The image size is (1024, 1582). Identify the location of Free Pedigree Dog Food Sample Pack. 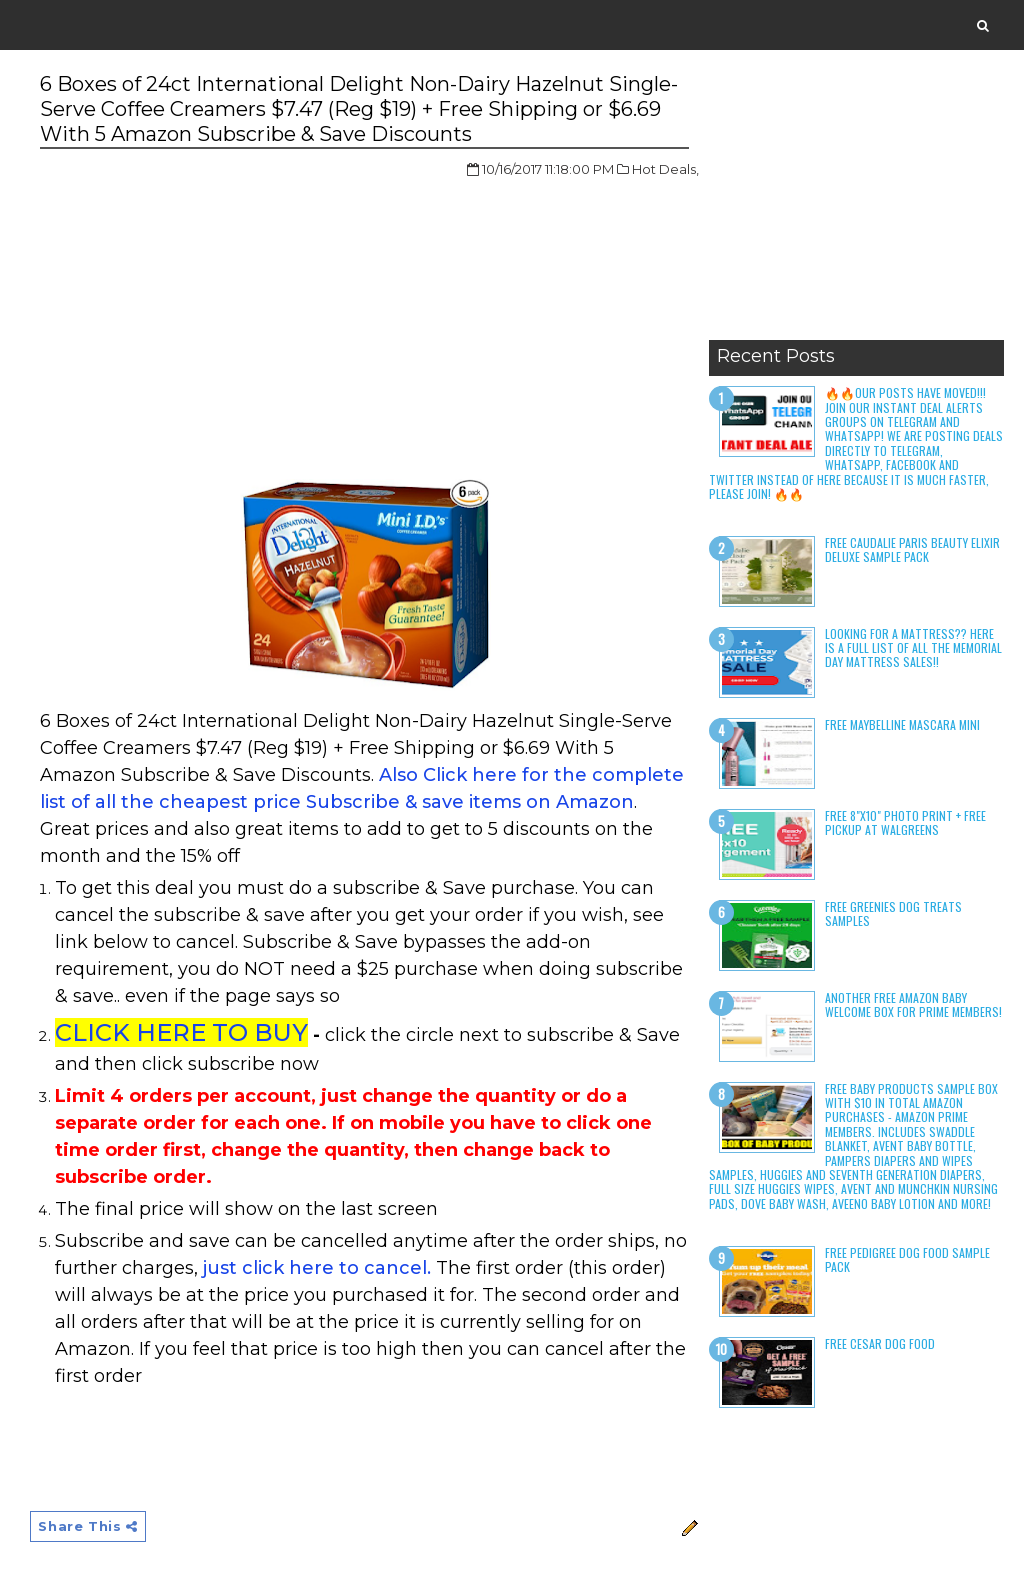
(907, 1259).